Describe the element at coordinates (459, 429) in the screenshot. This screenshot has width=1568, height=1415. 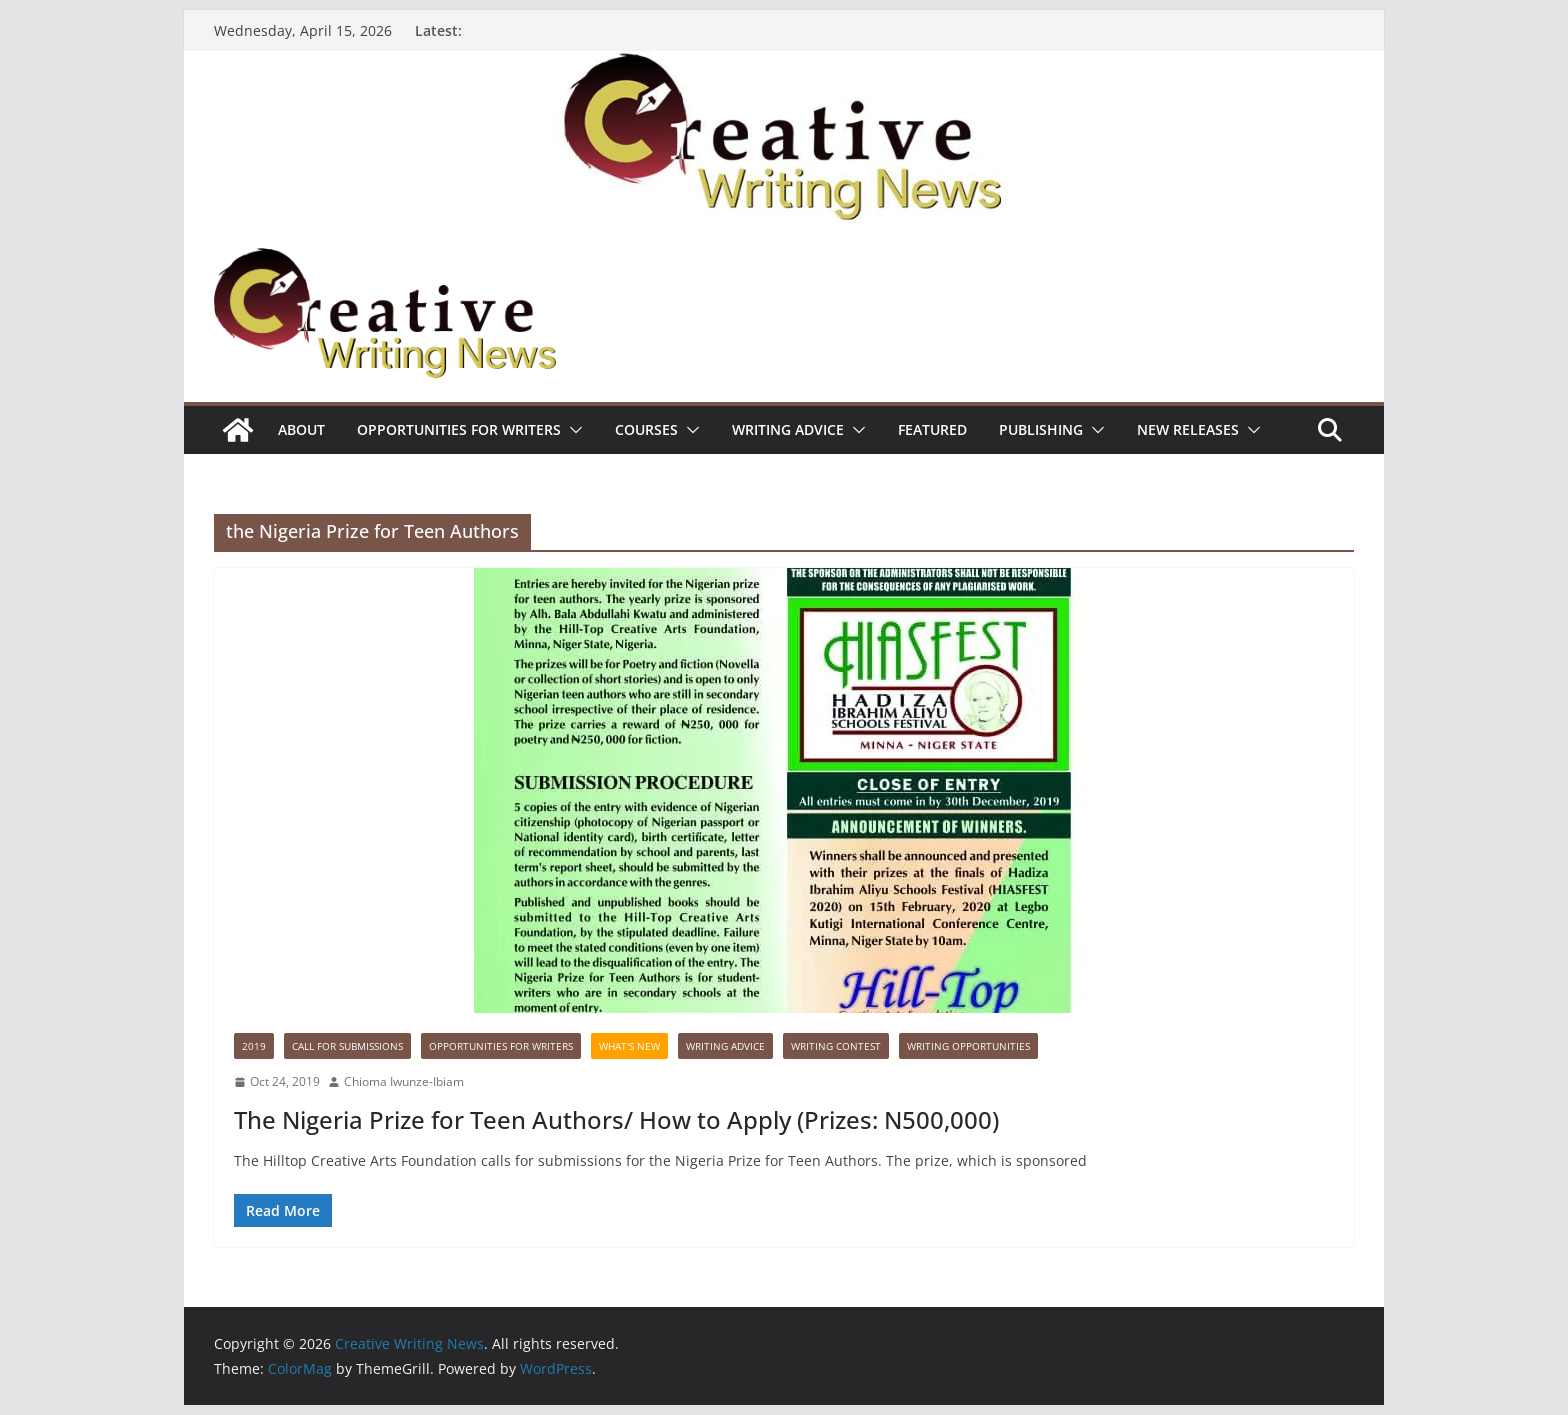
I see `Opportunities for writers` at that location.